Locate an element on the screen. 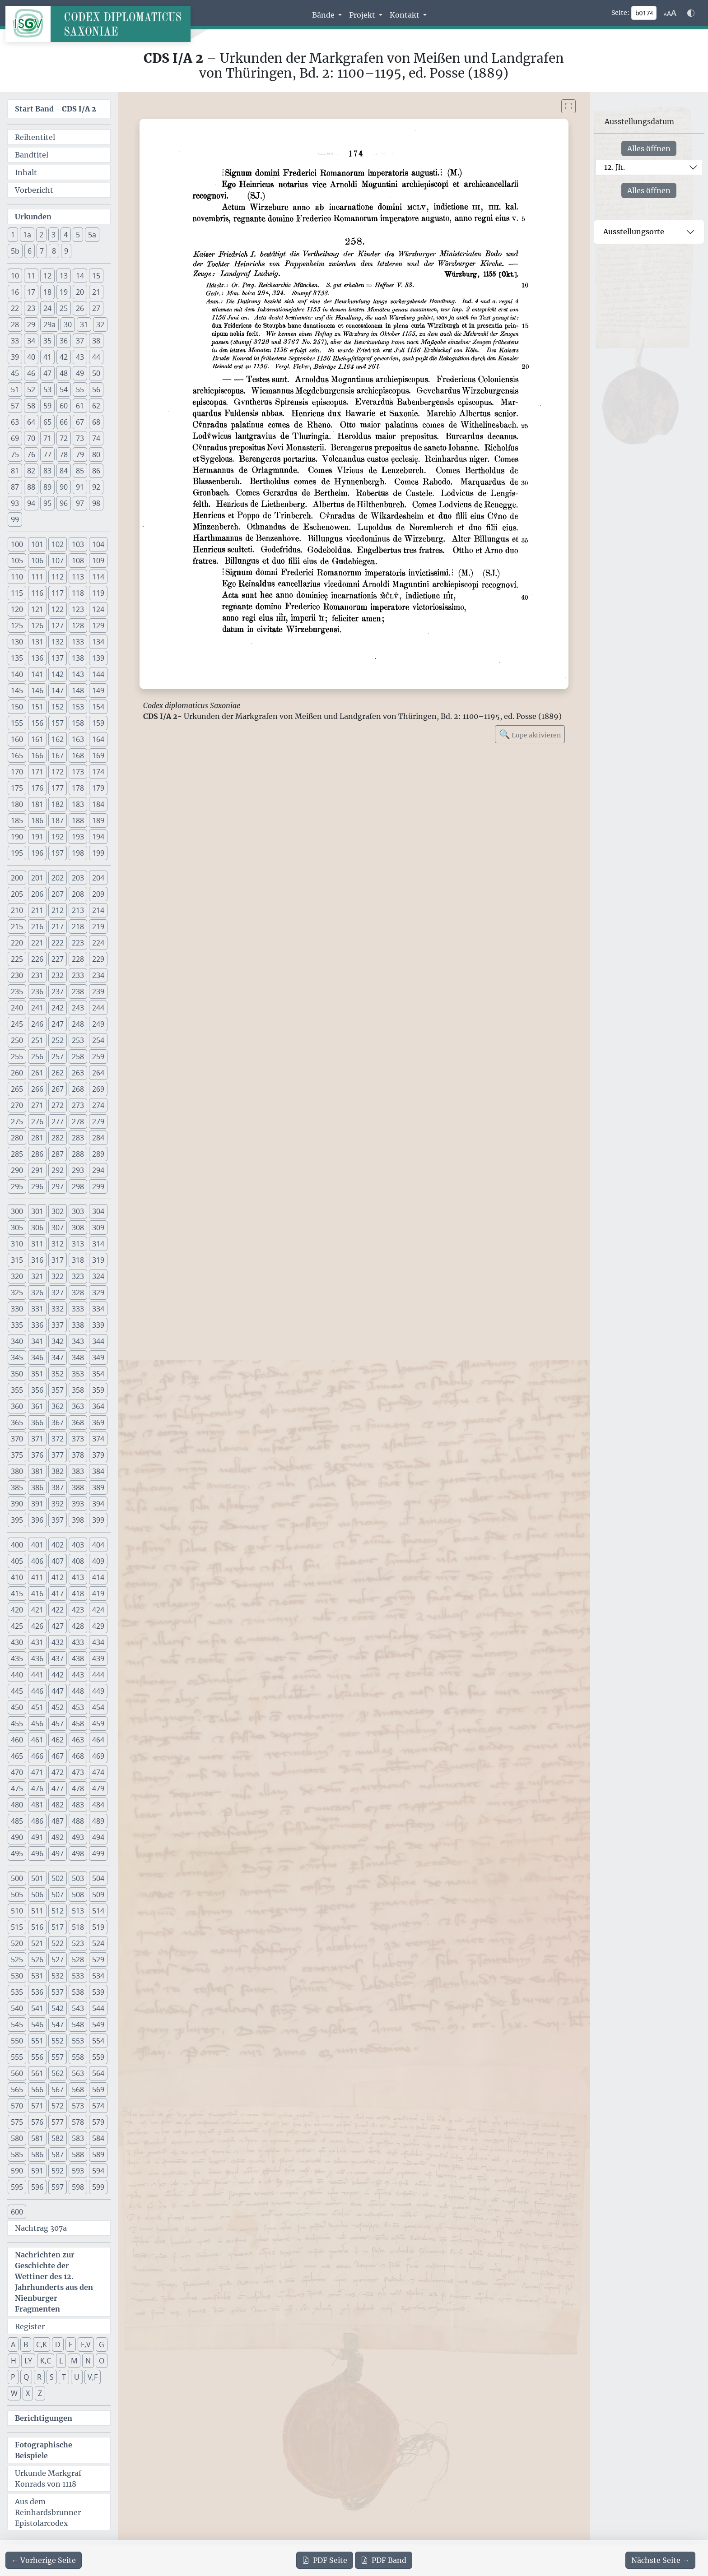 The height and width of the screenshot is (2576, 708). 116 [button] is located at coordinates (37, 593).